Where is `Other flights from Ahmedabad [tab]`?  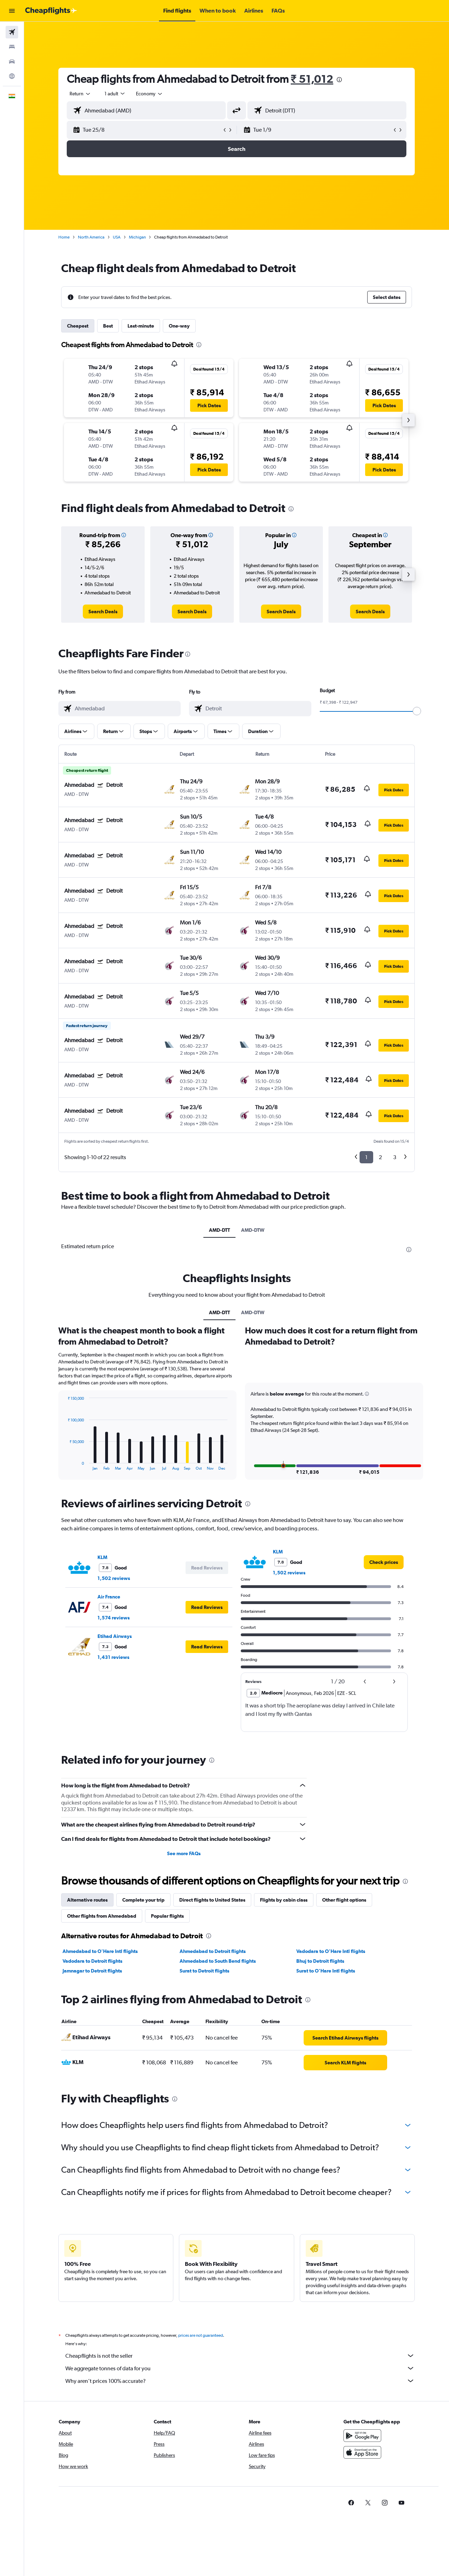 Other flights from Ahmedabad [tab] is located at coordinates (101, 2083).